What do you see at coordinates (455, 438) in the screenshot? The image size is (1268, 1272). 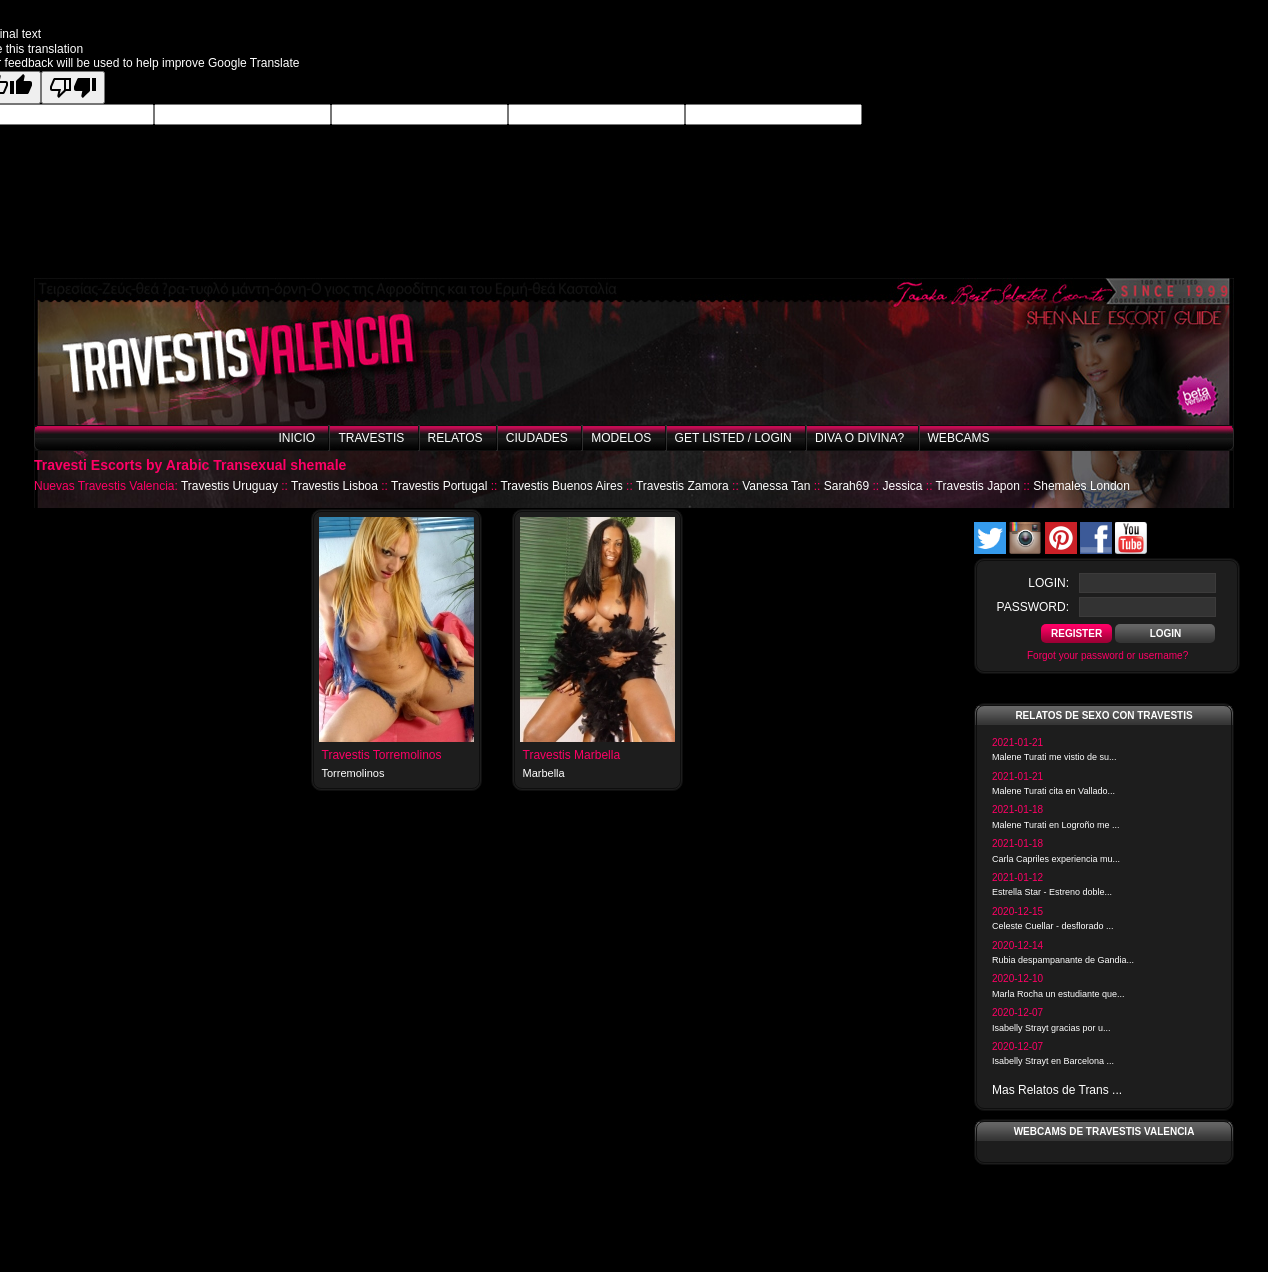 I see `Relatos` at bounding box center [455, 438].